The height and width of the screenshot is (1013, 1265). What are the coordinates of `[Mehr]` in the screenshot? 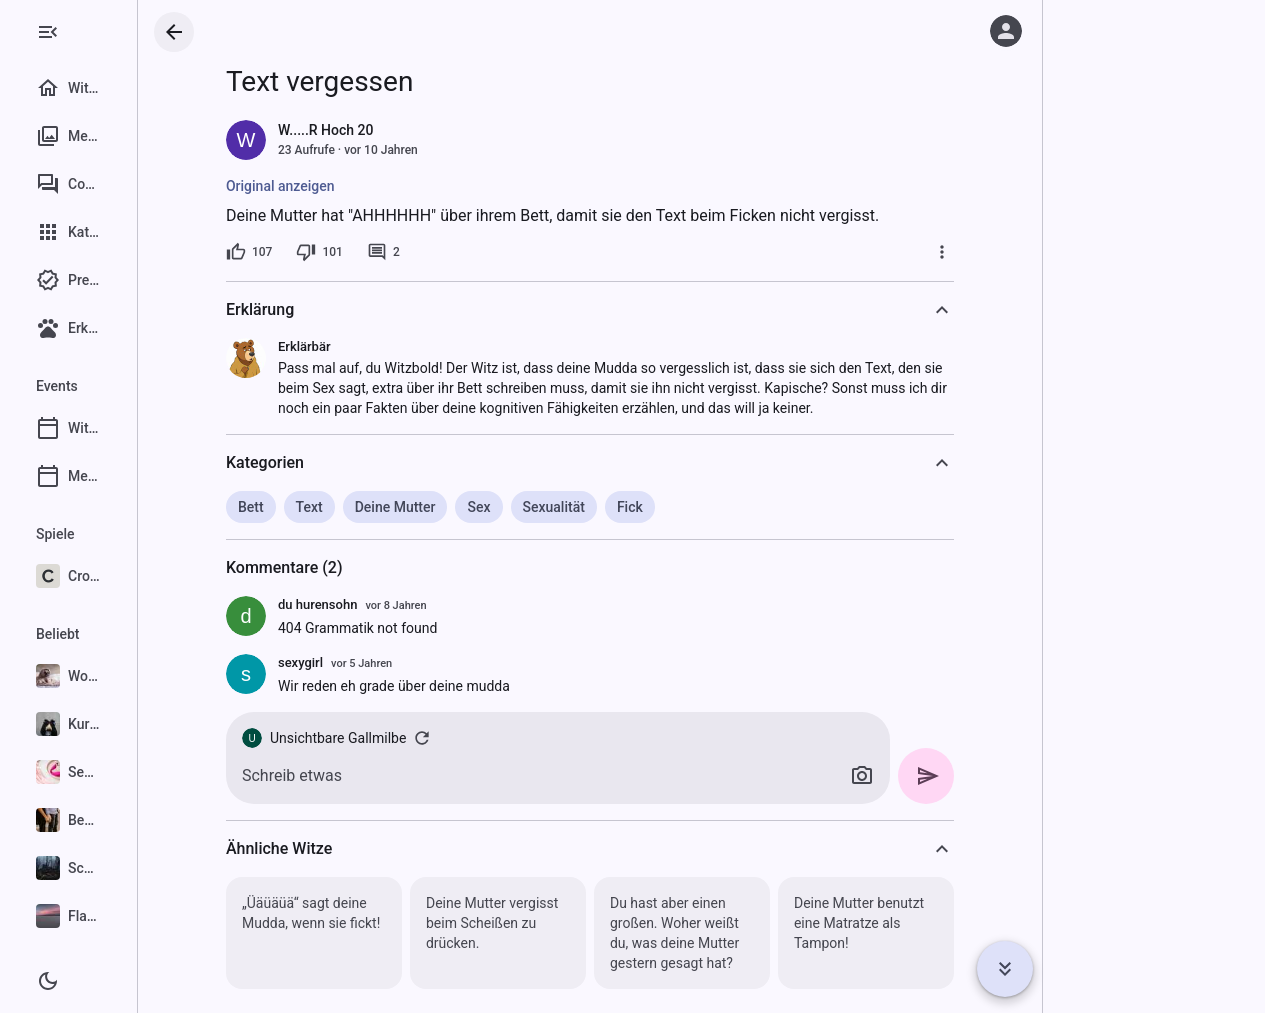 It's located at (1002, 252).